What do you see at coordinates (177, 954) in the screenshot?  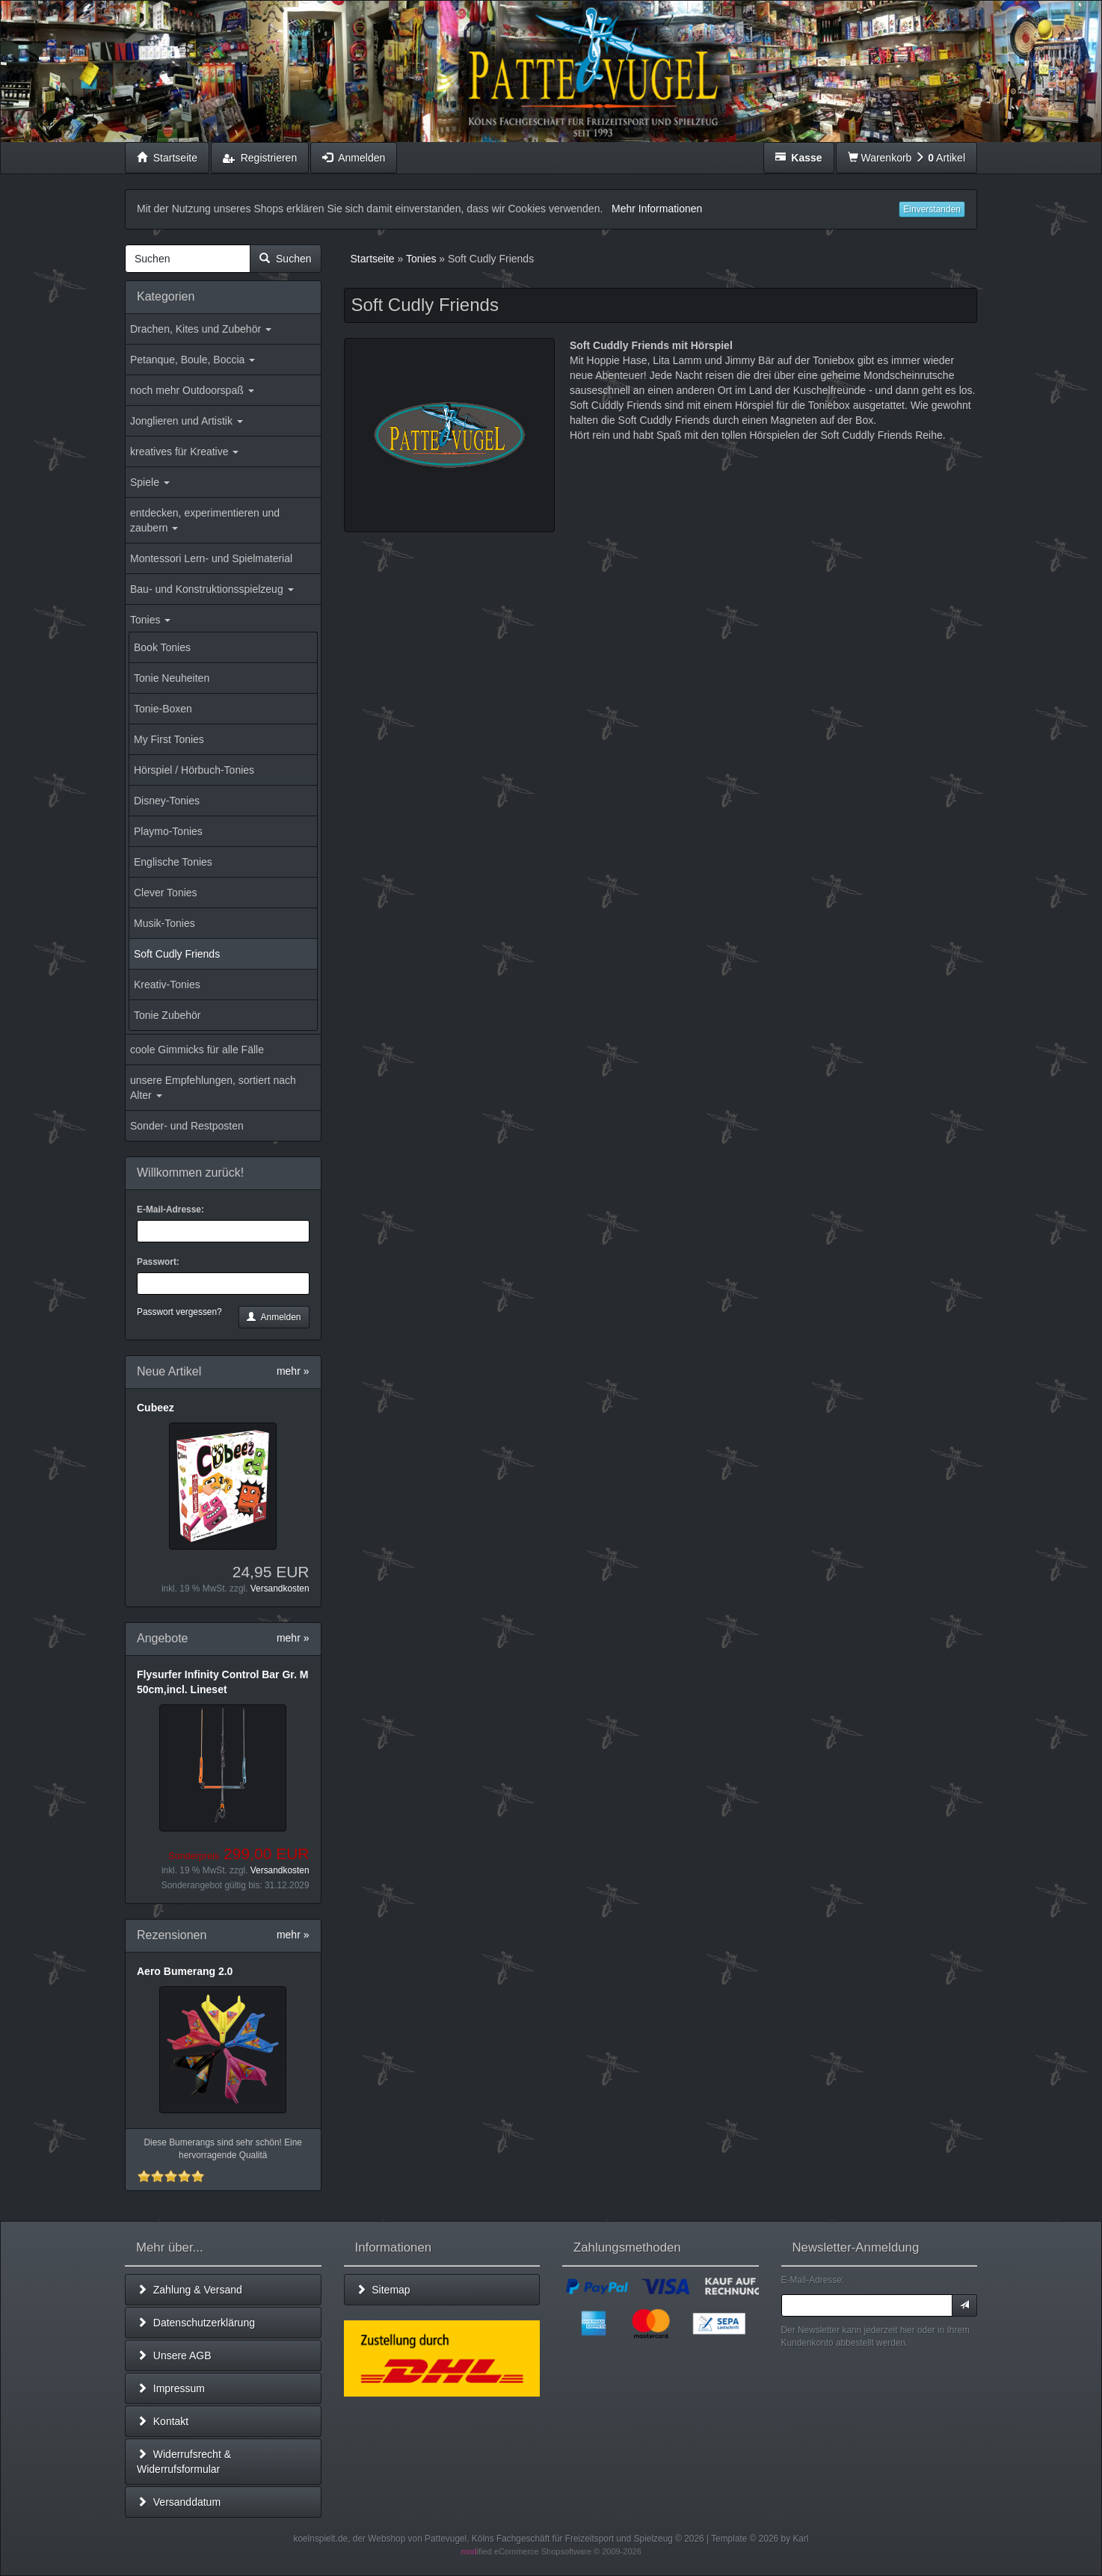 I see `Soft Cudly Friends` at bounding box center [177, 954].